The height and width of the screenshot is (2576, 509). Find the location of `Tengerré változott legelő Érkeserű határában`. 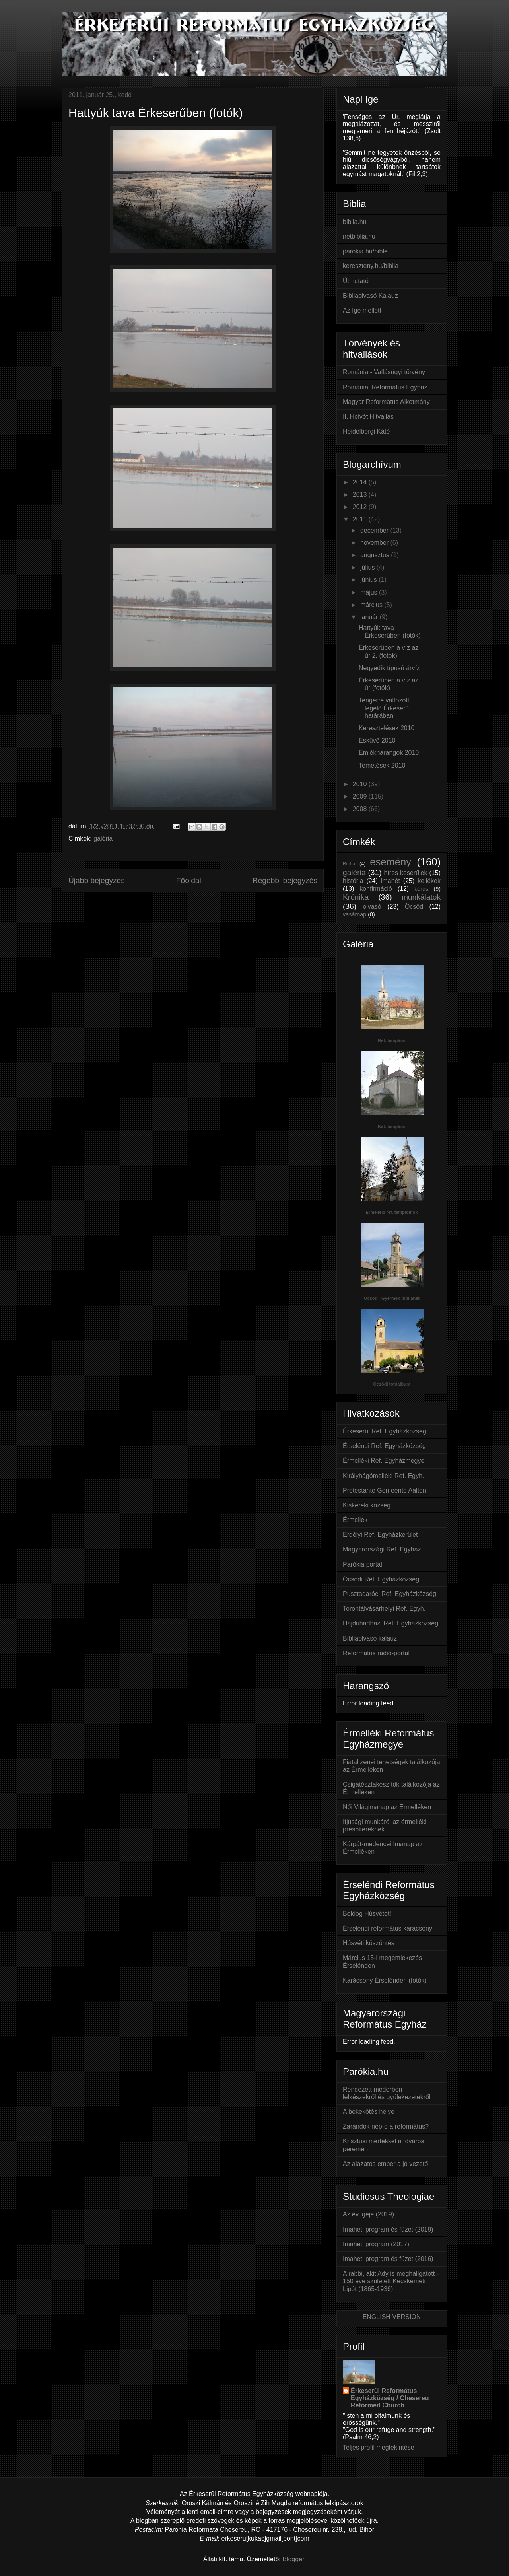

Tengerré változott legelő Érkeserű határában is located at coordinates (384, 708).